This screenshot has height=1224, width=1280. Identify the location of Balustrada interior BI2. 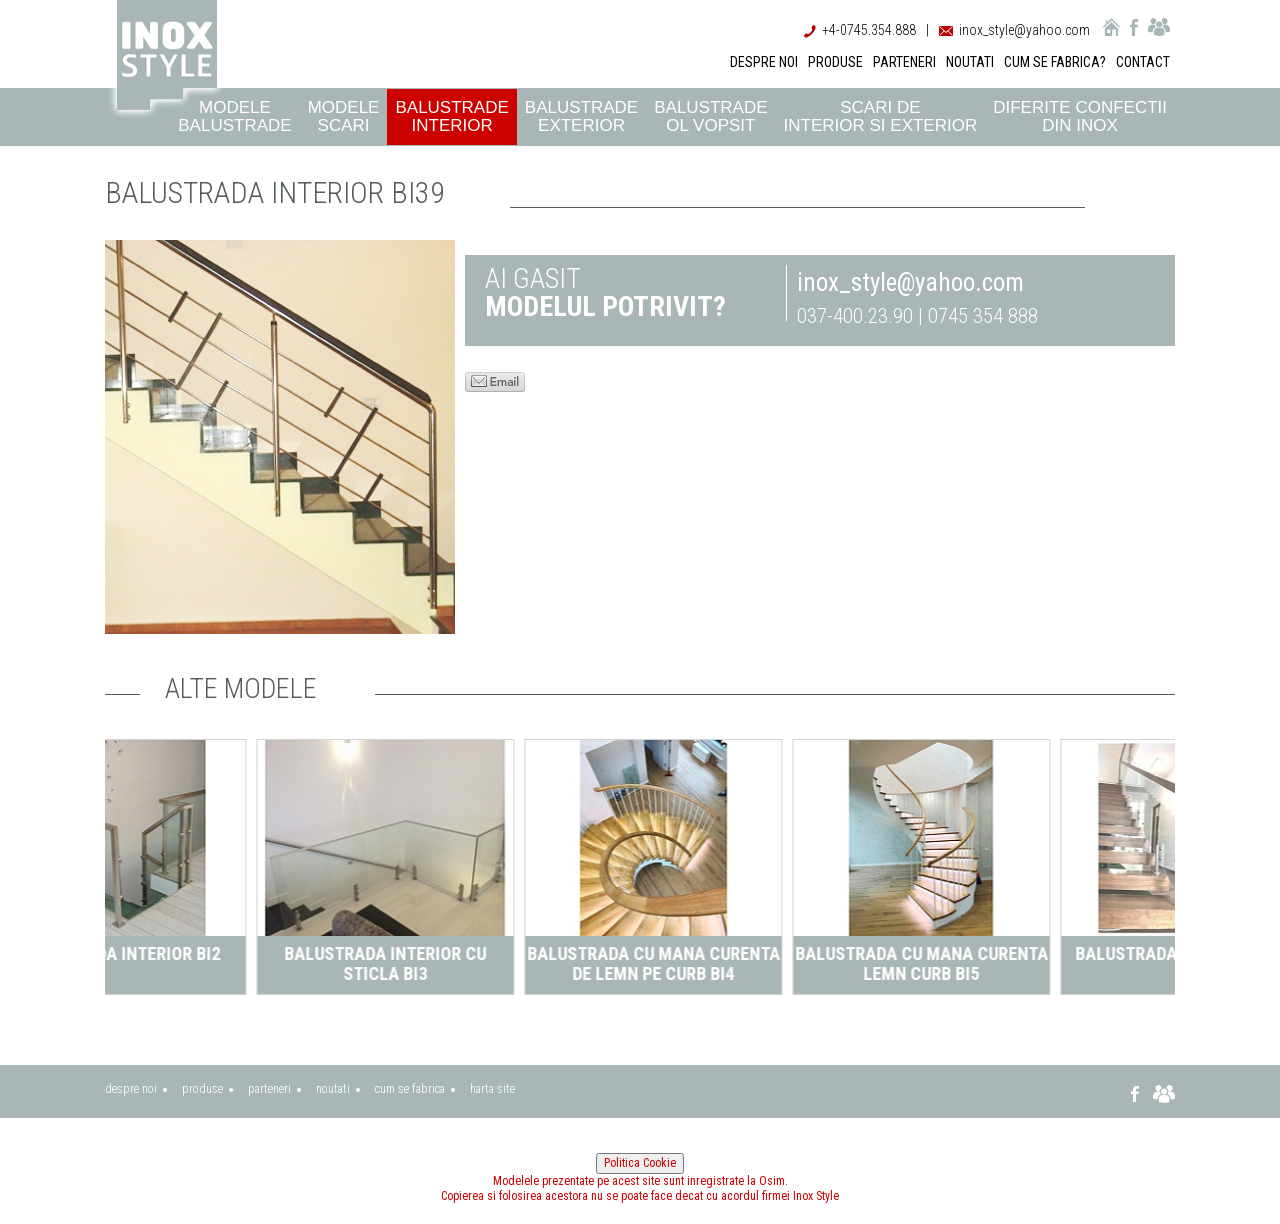
(239, 953).